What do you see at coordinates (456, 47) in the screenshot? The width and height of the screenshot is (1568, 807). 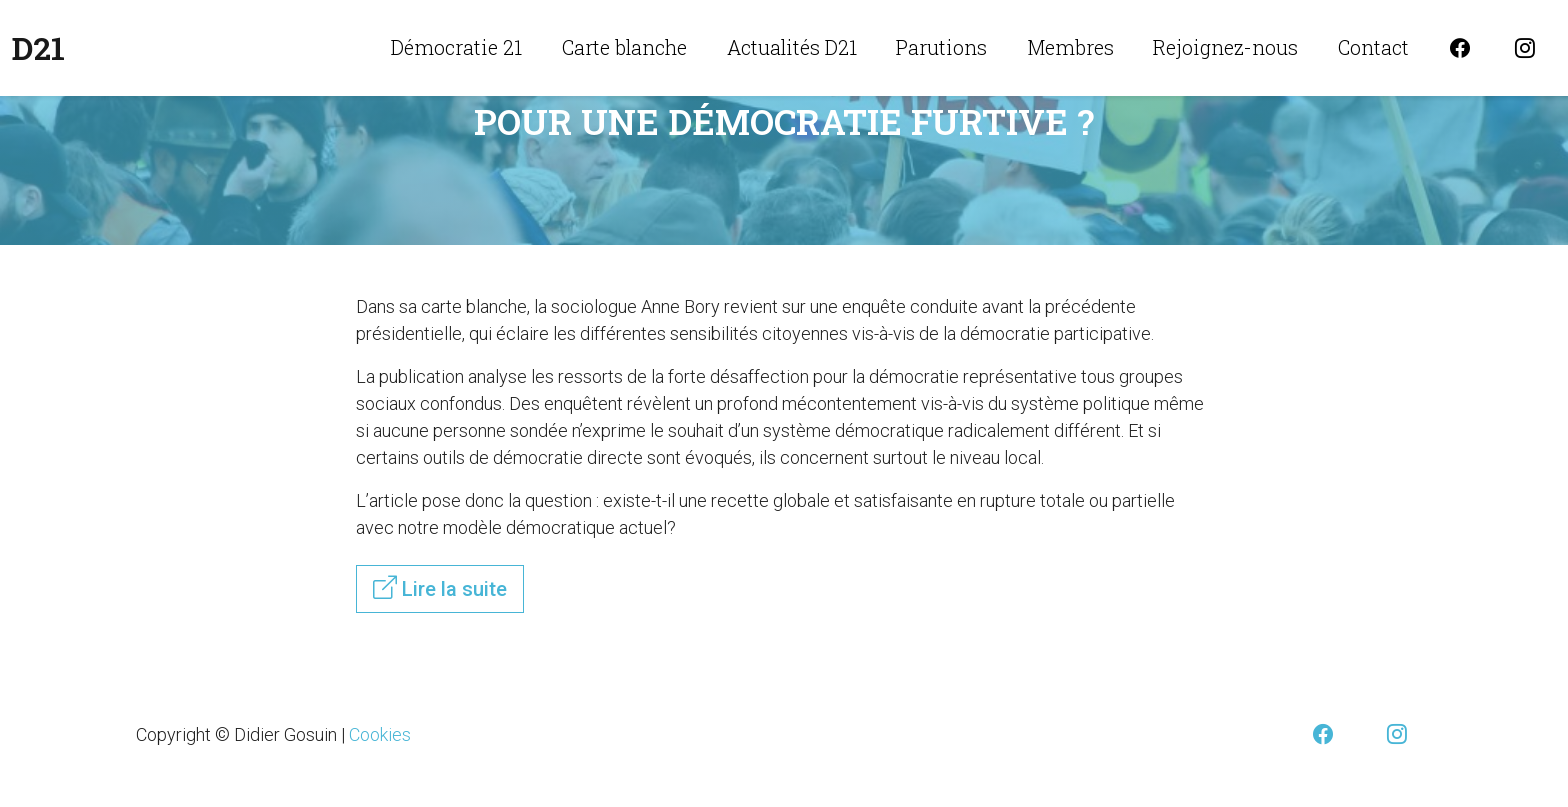 I see `Démocratie 21` at bounding box center [456, 47].